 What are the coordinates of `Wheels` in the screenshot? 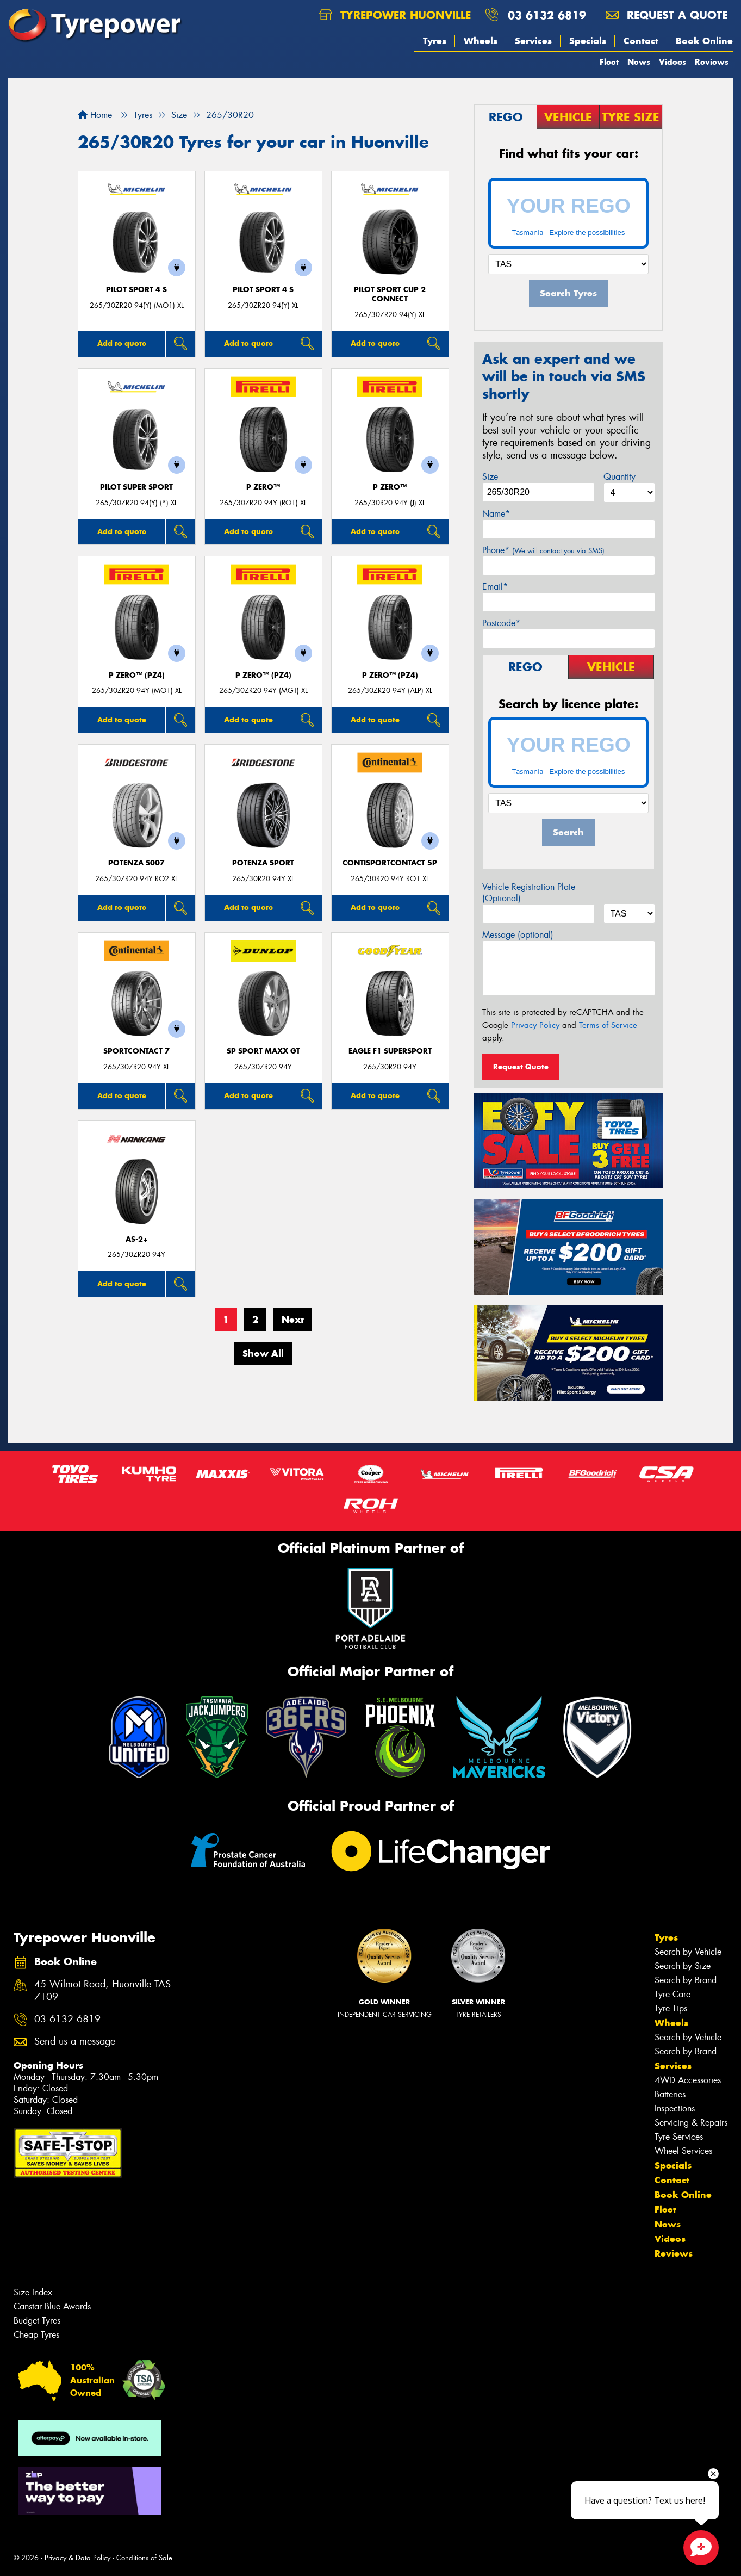 It's located at (480, 41).